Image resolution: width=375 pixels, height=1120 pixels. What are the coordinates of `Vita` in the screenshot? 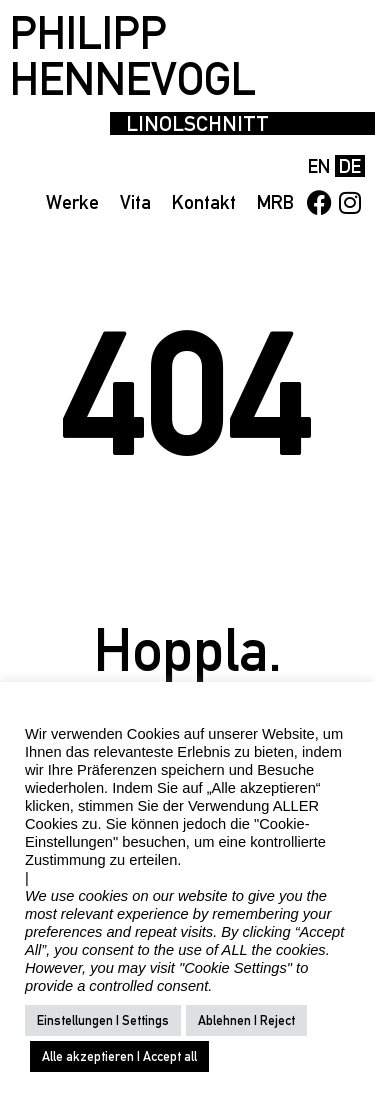 It's located at (135, 202).